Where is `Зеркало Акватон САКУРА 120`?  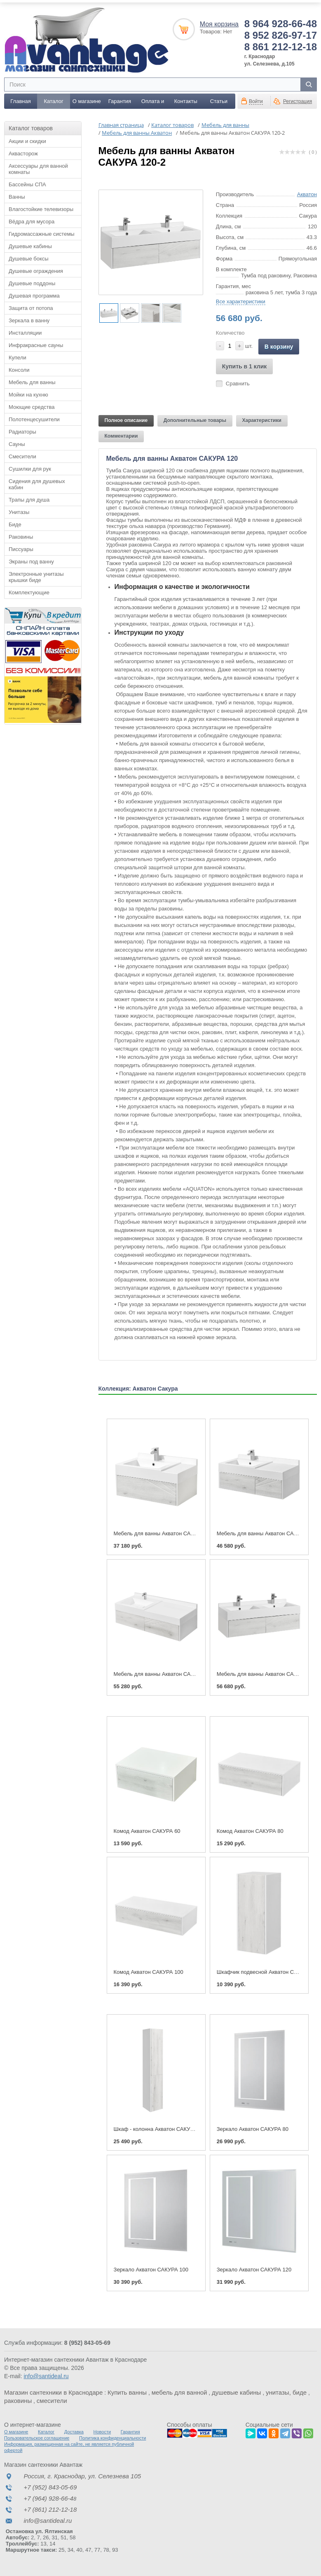
Зеркало Акватон САКУРА 120 is located at coordinates (254, 2268).